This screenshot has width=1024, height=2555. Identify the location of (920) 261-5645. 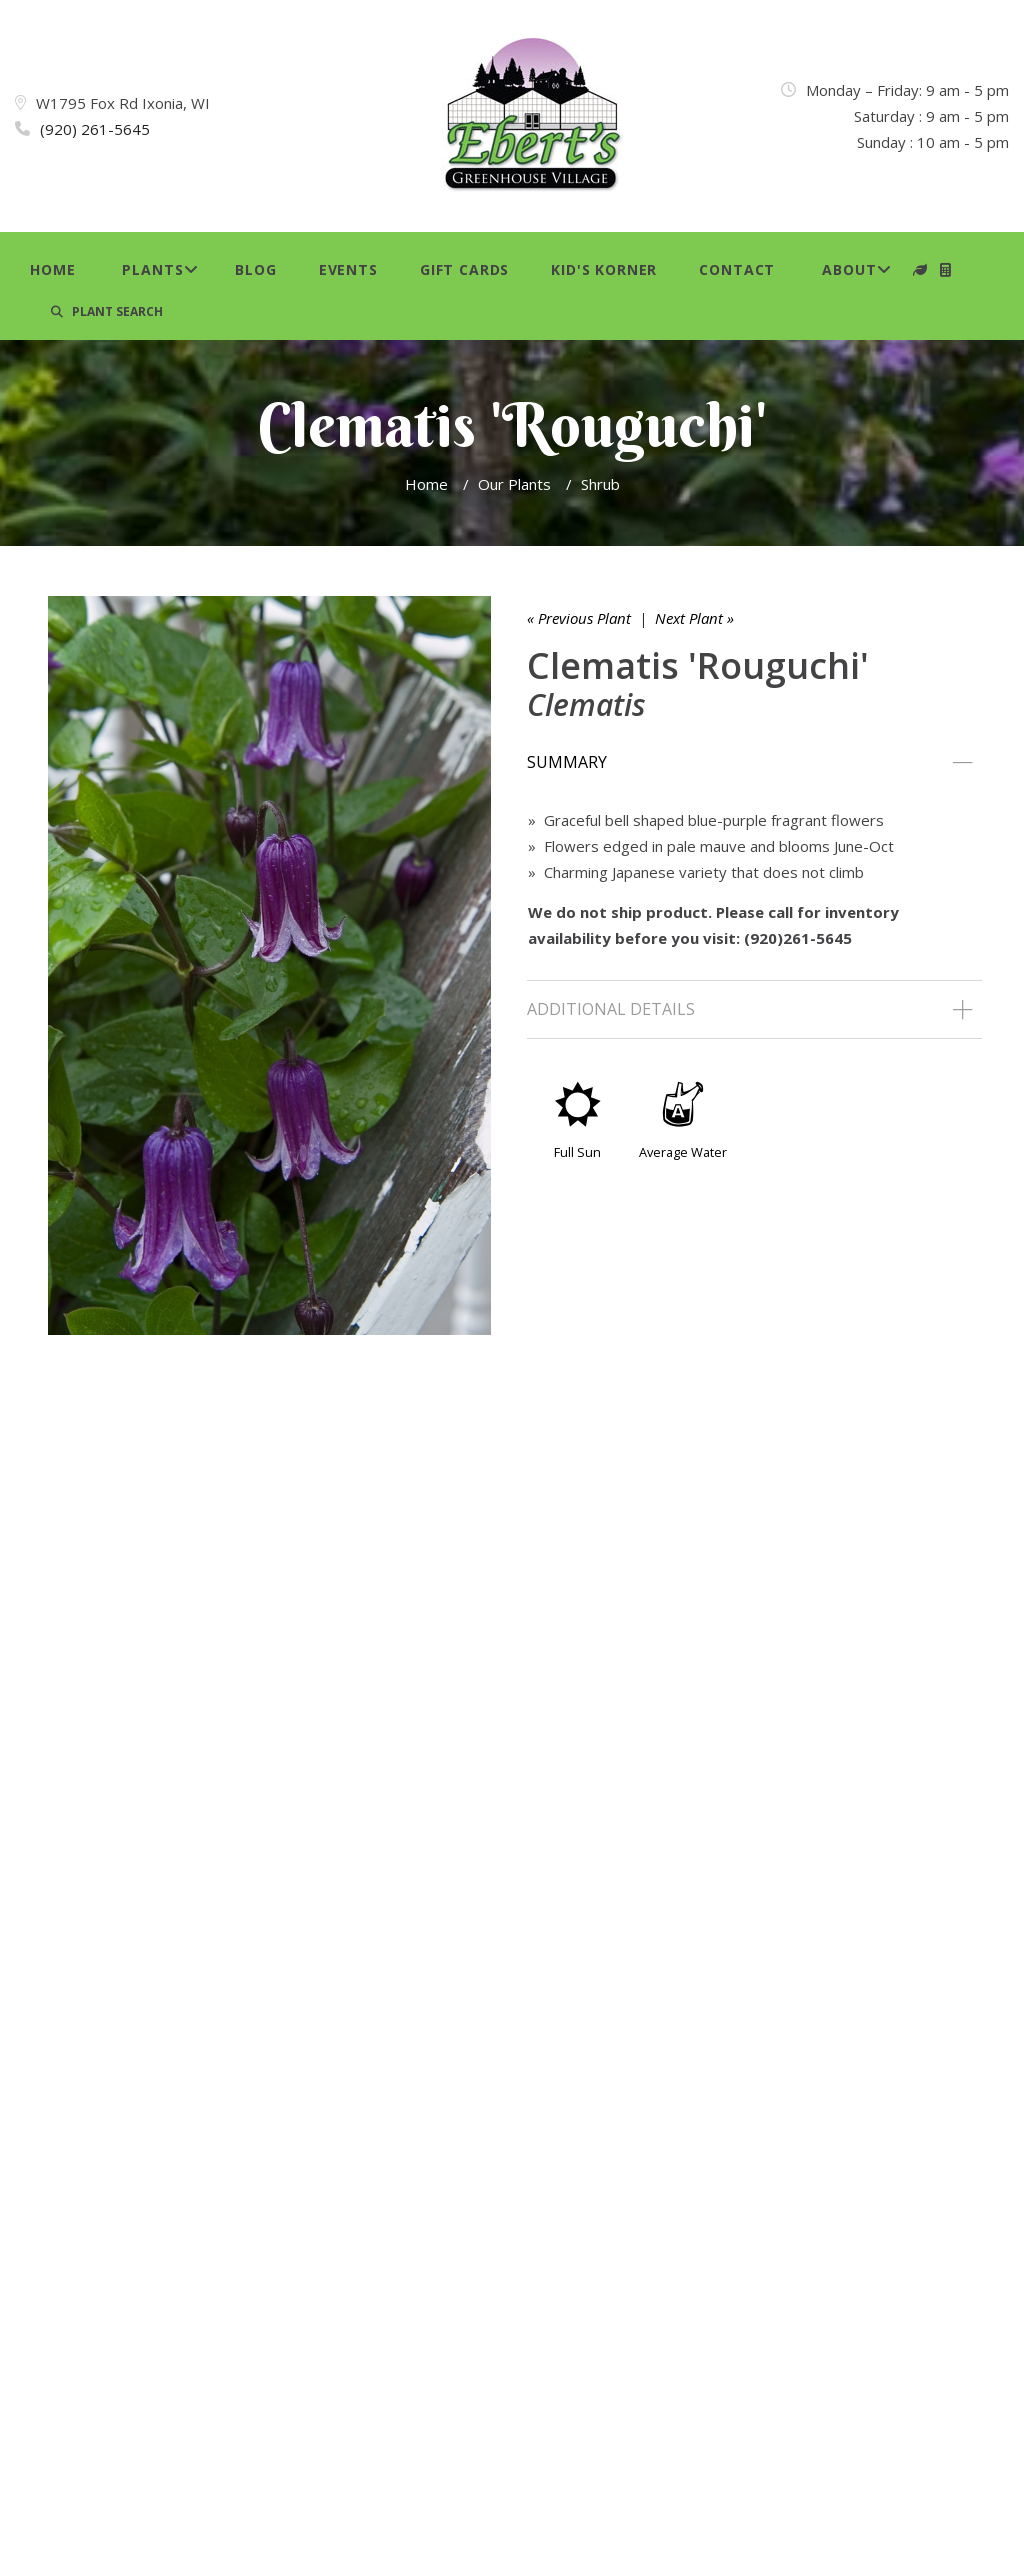
(95, 129).